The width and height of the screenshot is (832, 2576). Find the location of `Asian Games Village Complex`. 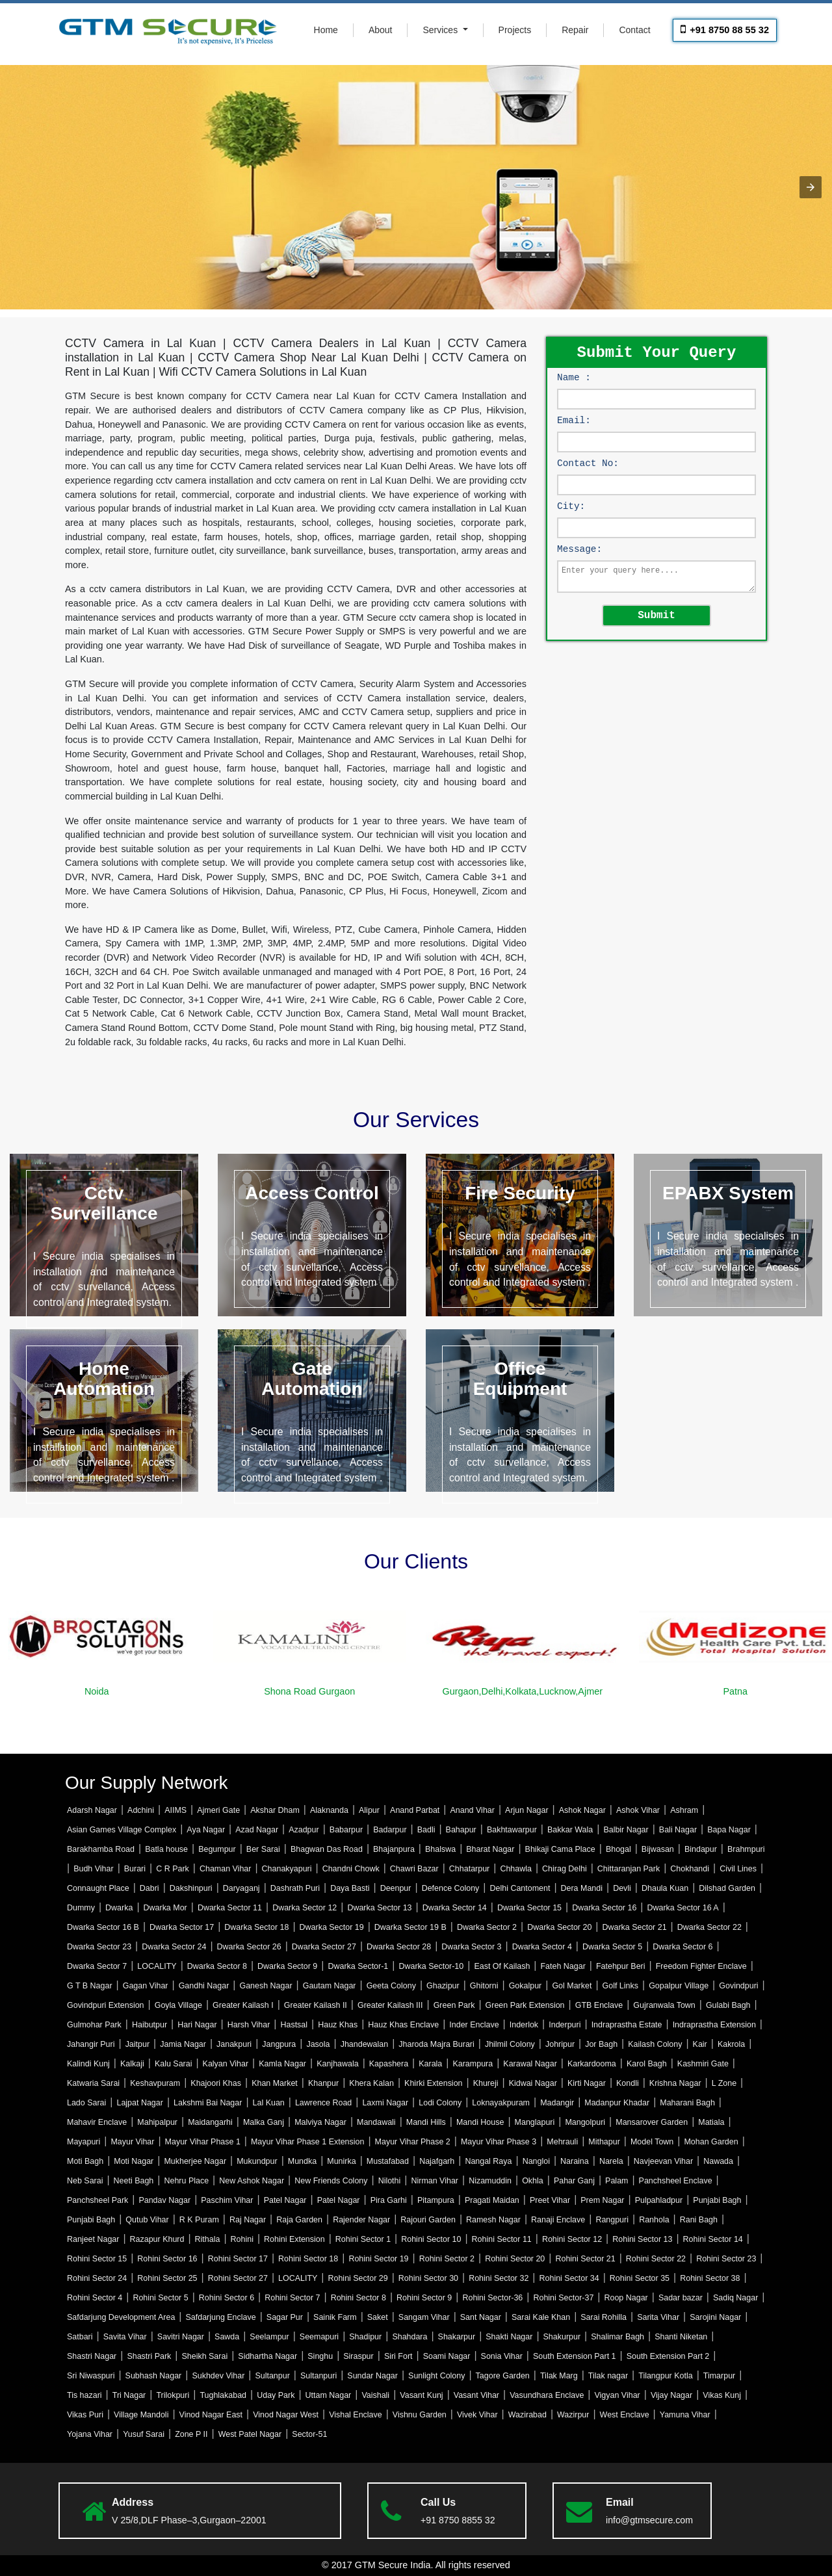

Asian Games Village Complex is located at coordinates (121, 1829).